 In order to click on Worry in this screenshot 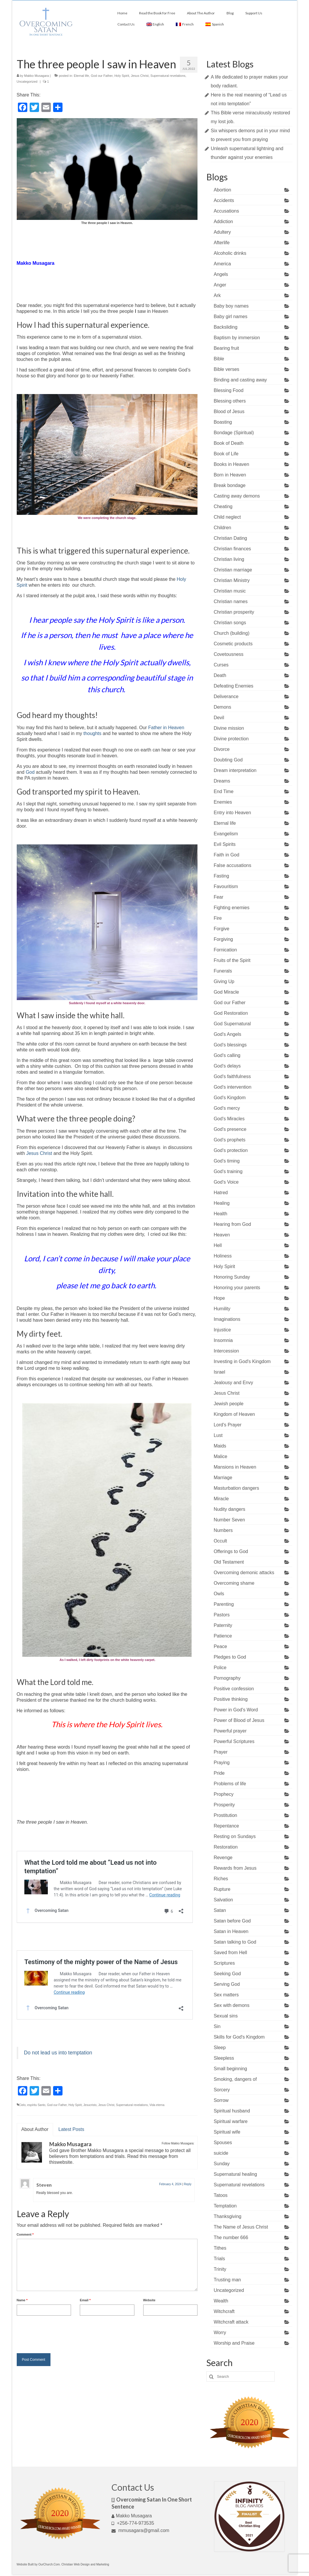, I will do `click(220, 2332)`.